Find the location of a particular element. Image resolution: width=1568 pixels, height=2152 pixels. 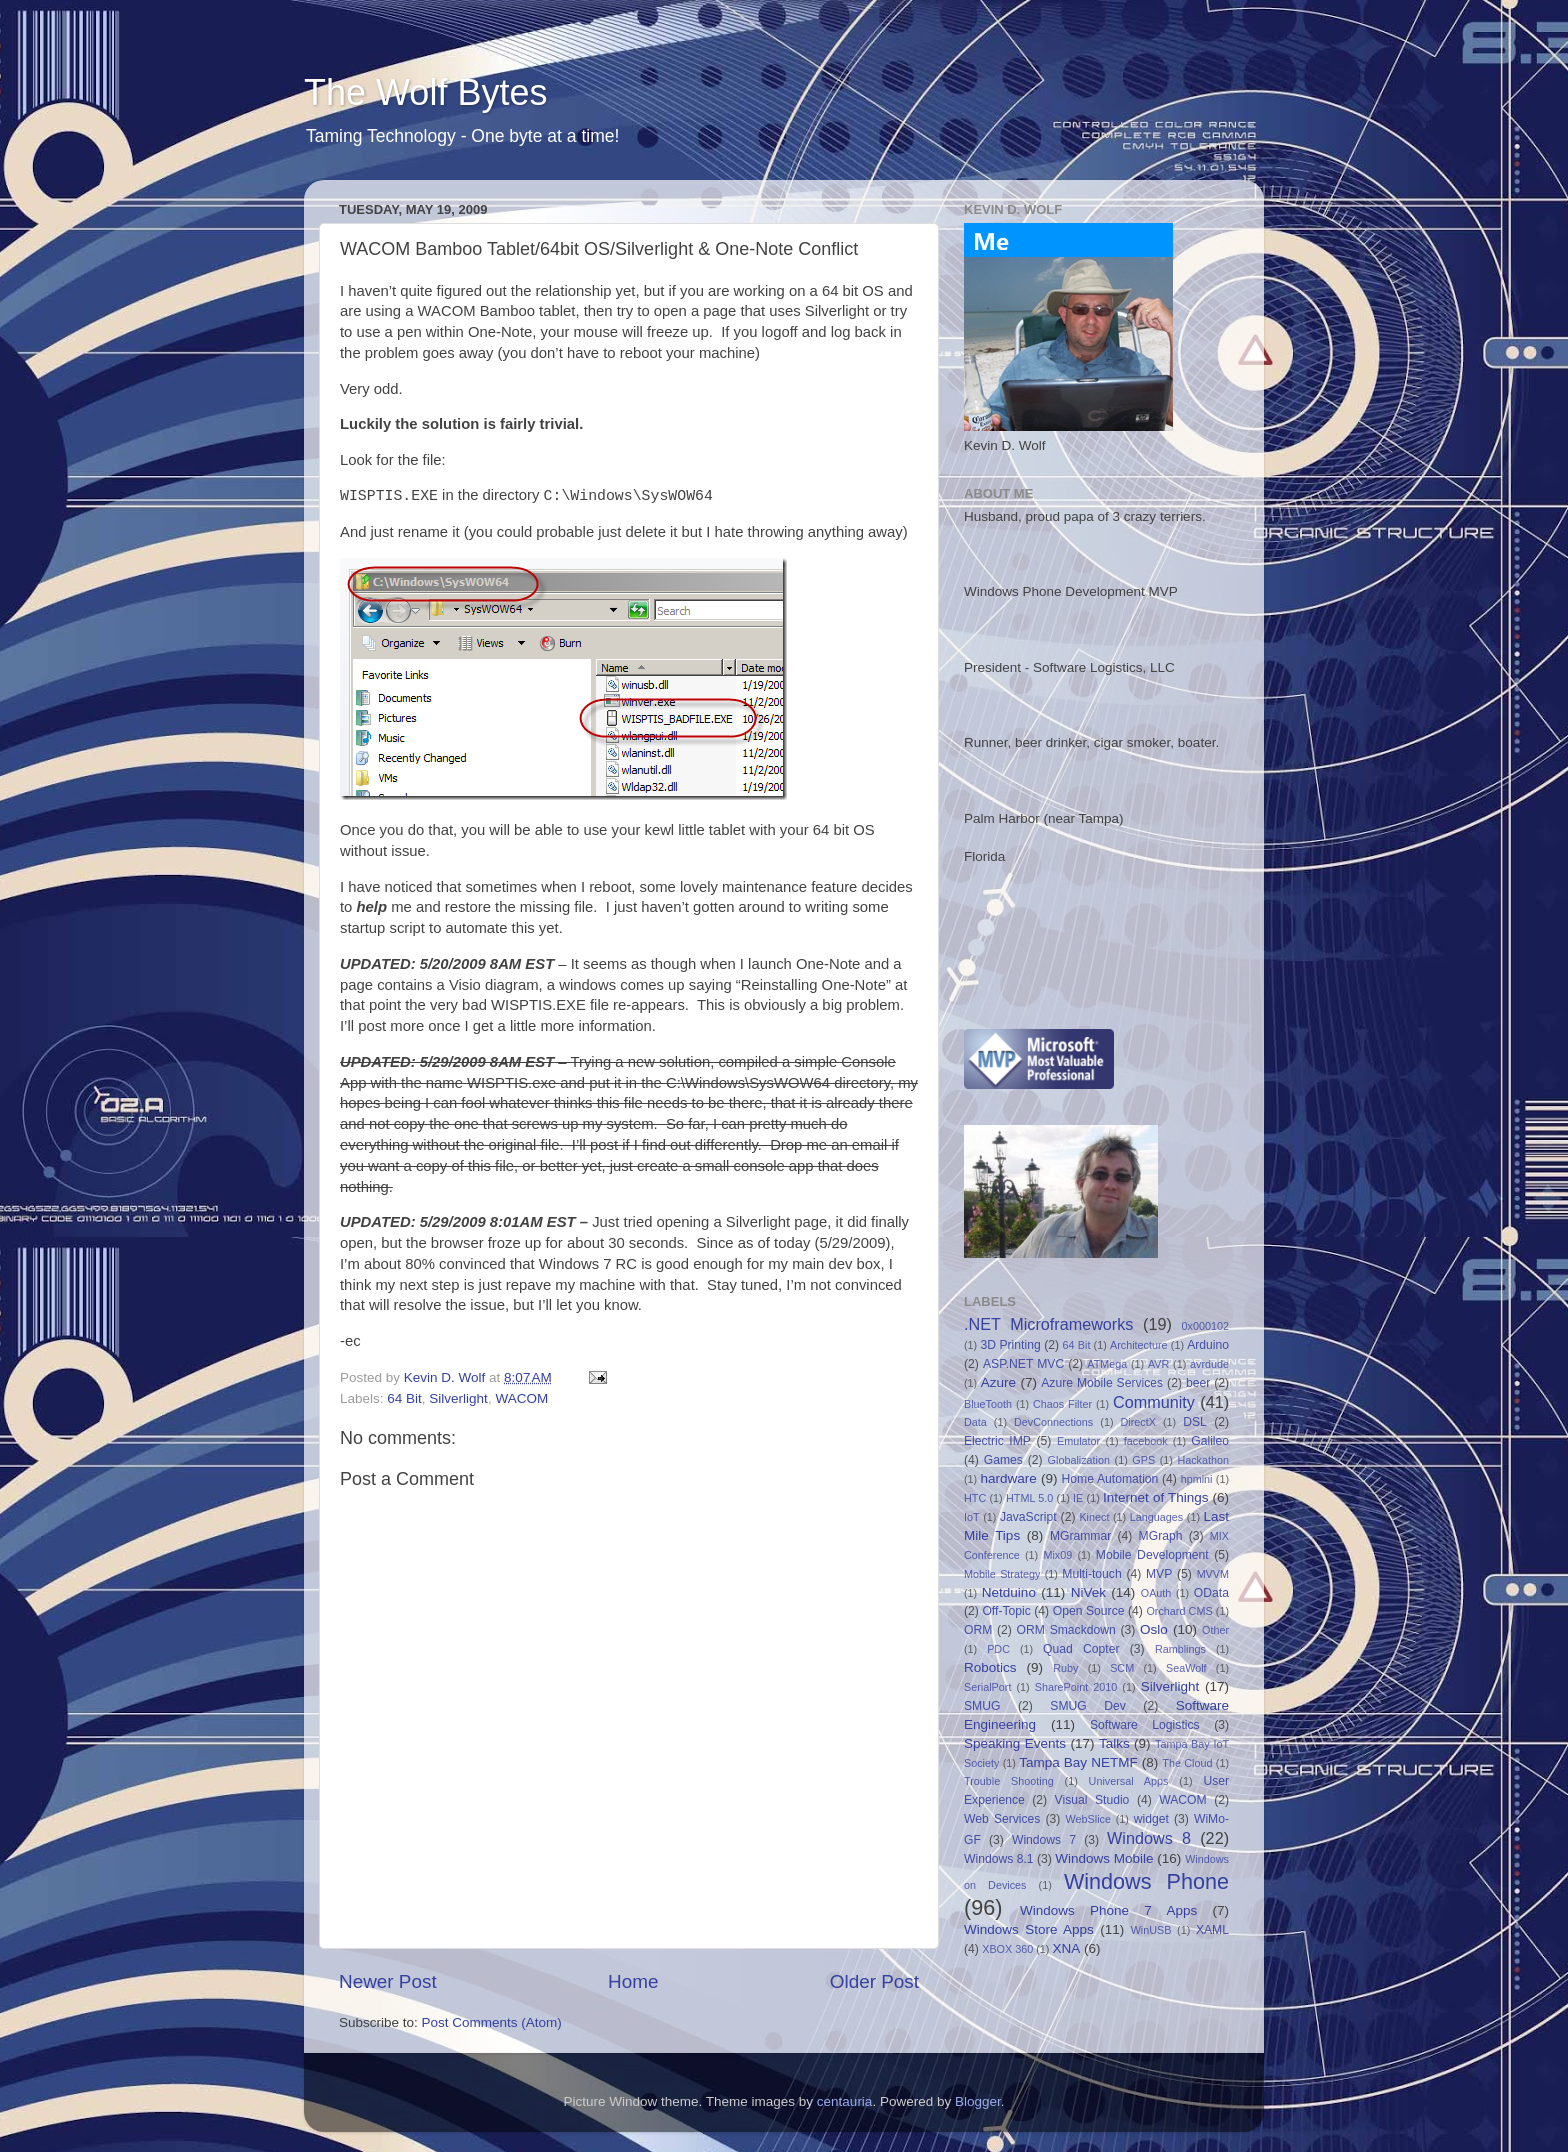

Azure Mobile Services is located at coordinates (1102, 1383).